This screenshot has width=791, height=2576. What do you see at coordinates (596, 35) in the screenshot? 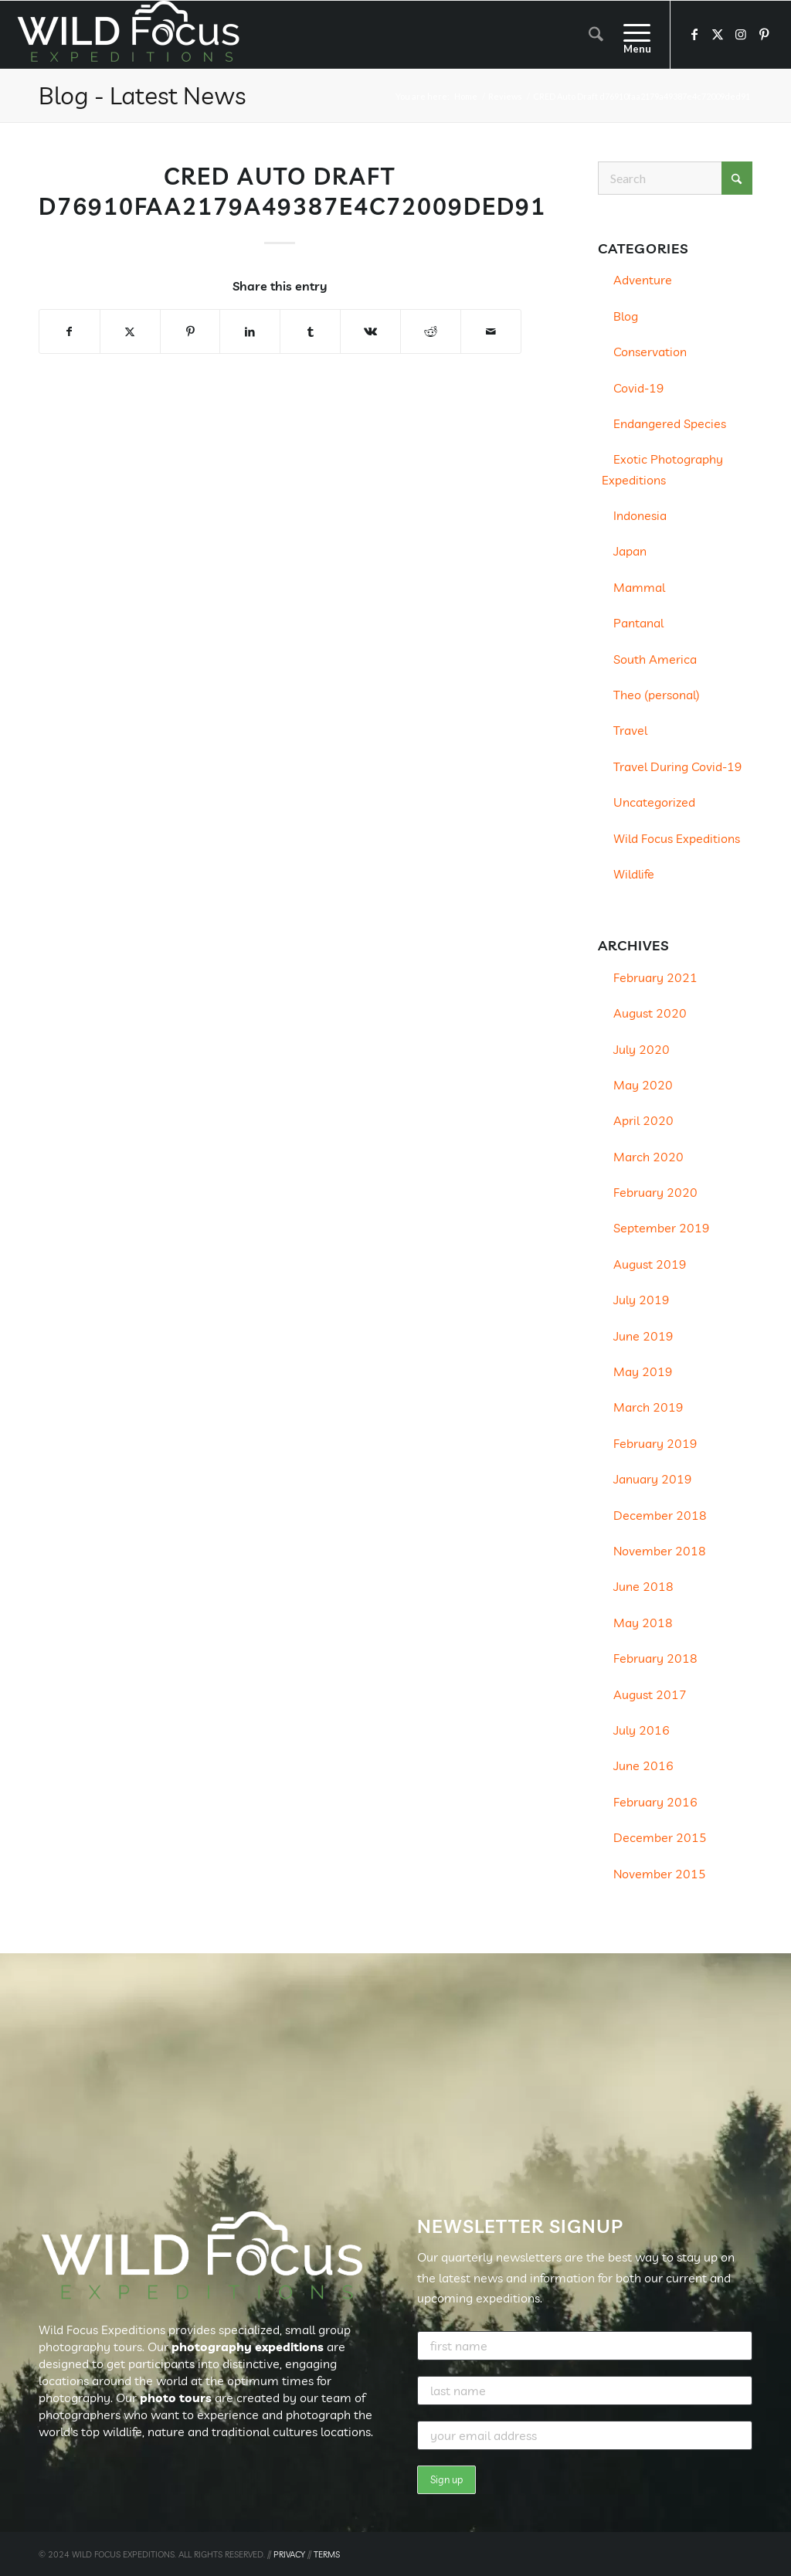
I see `[menuitem]` at bounding box center [596, 35].